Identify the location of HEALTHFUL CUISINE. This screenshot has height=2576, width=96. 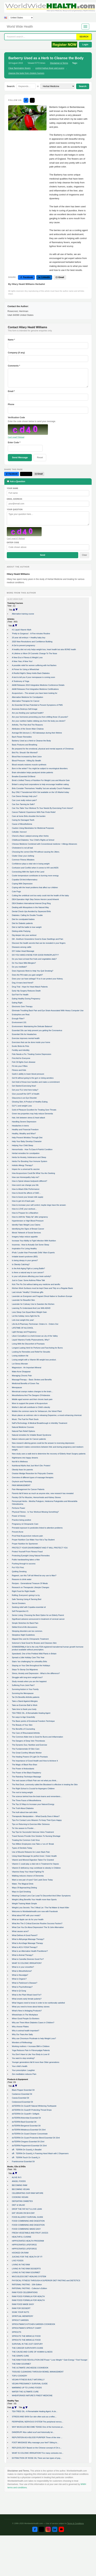
(21, 2237).